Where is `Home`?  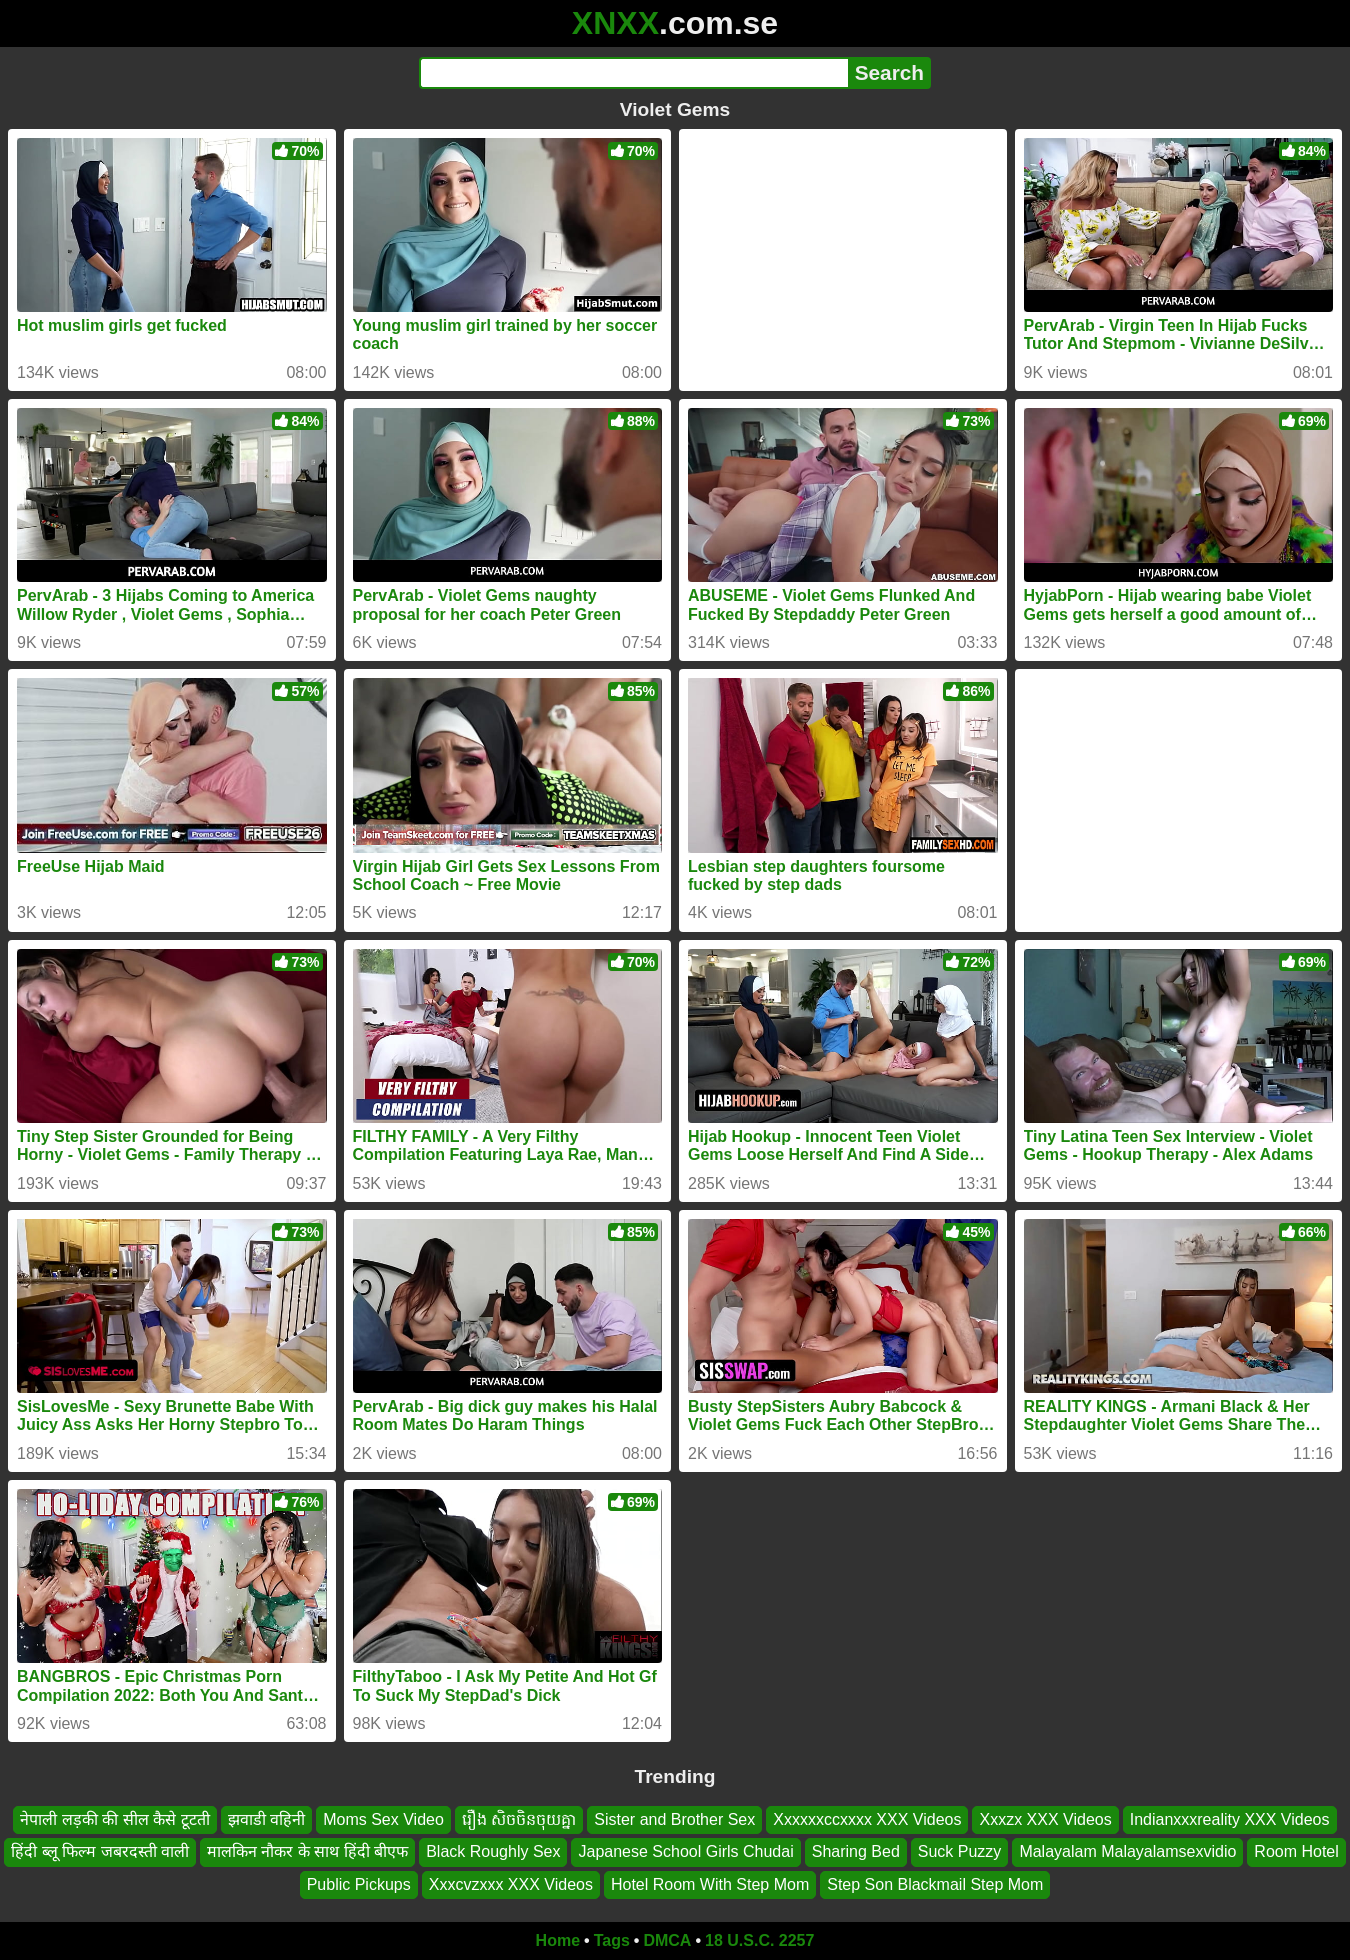 Home is located at coordinates (558, 1940).